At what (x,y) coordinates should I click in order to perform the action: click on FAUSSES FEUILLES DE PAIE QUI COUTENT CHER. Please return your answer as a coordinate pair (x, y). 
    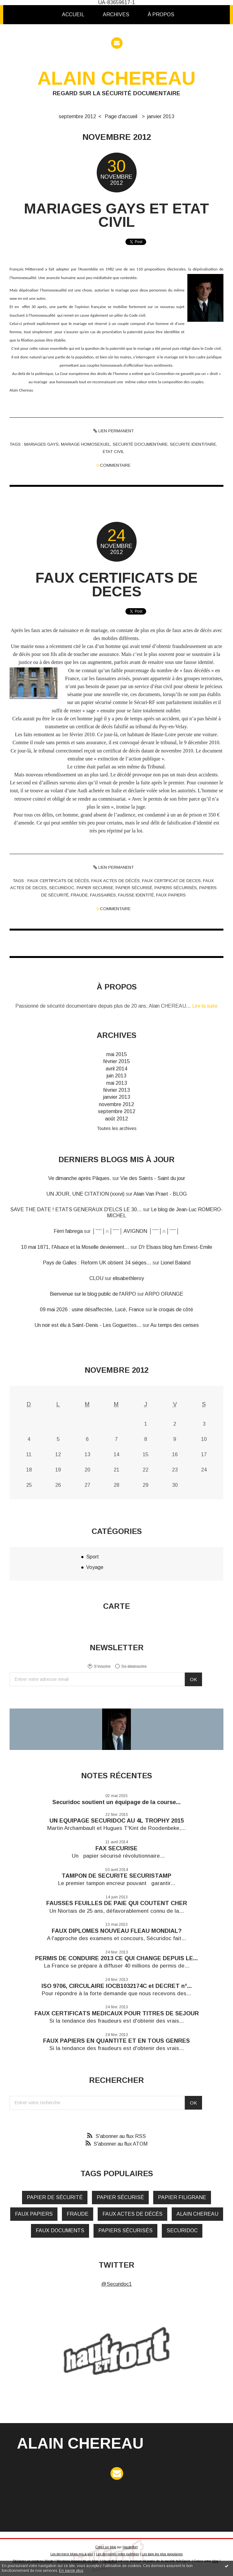
    Looking at the image, I should click on (116, 1903).